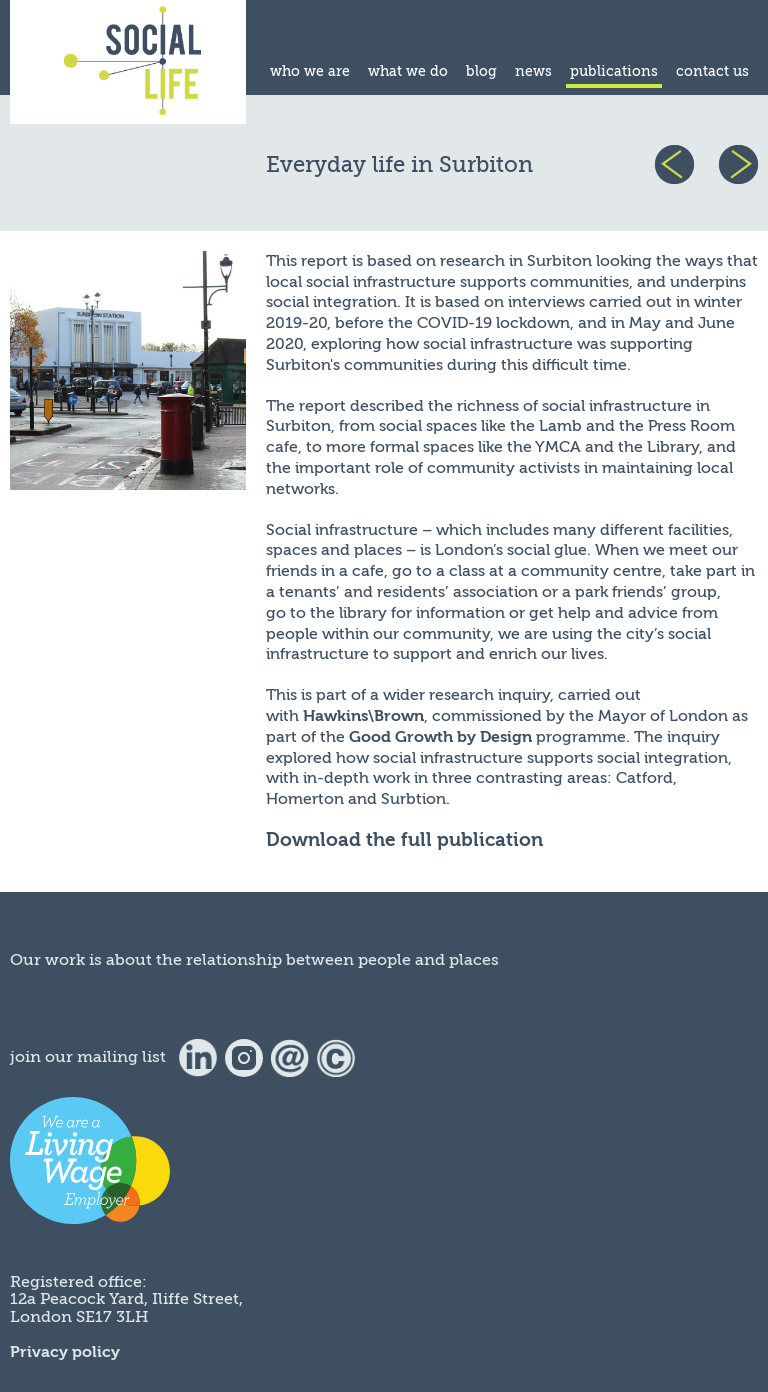 The image size is (768, 1392). What do you see at coordinates (310, 71) in the screenshot?
I see `who we are` at bounding box center [310, 71].